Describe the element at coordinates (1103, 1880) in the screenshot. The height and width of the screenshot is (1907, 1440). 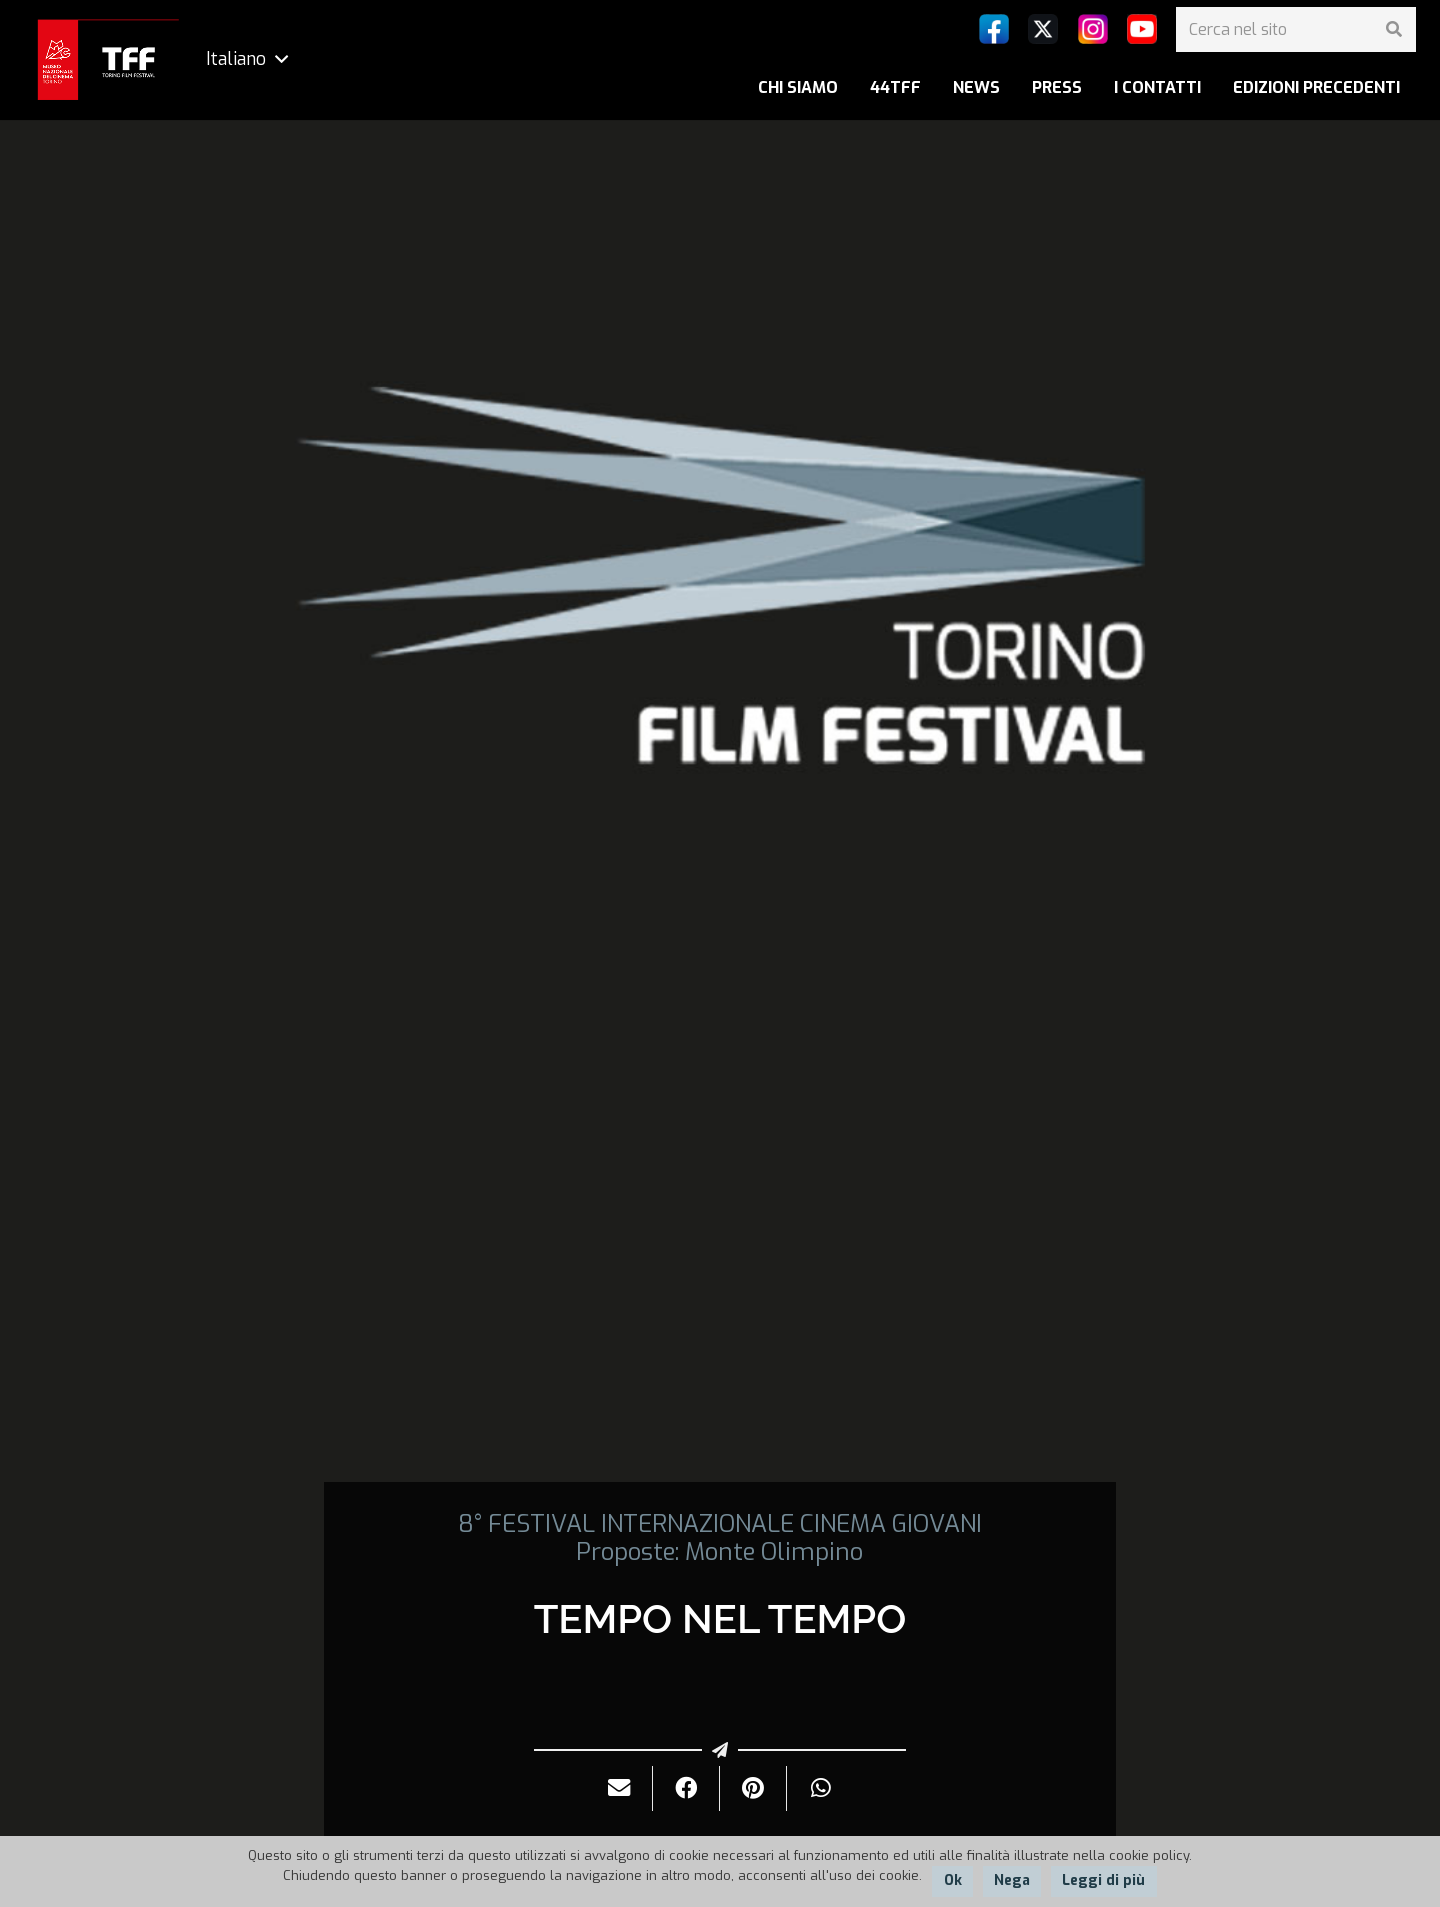
I see `Leggi di più` at that location.